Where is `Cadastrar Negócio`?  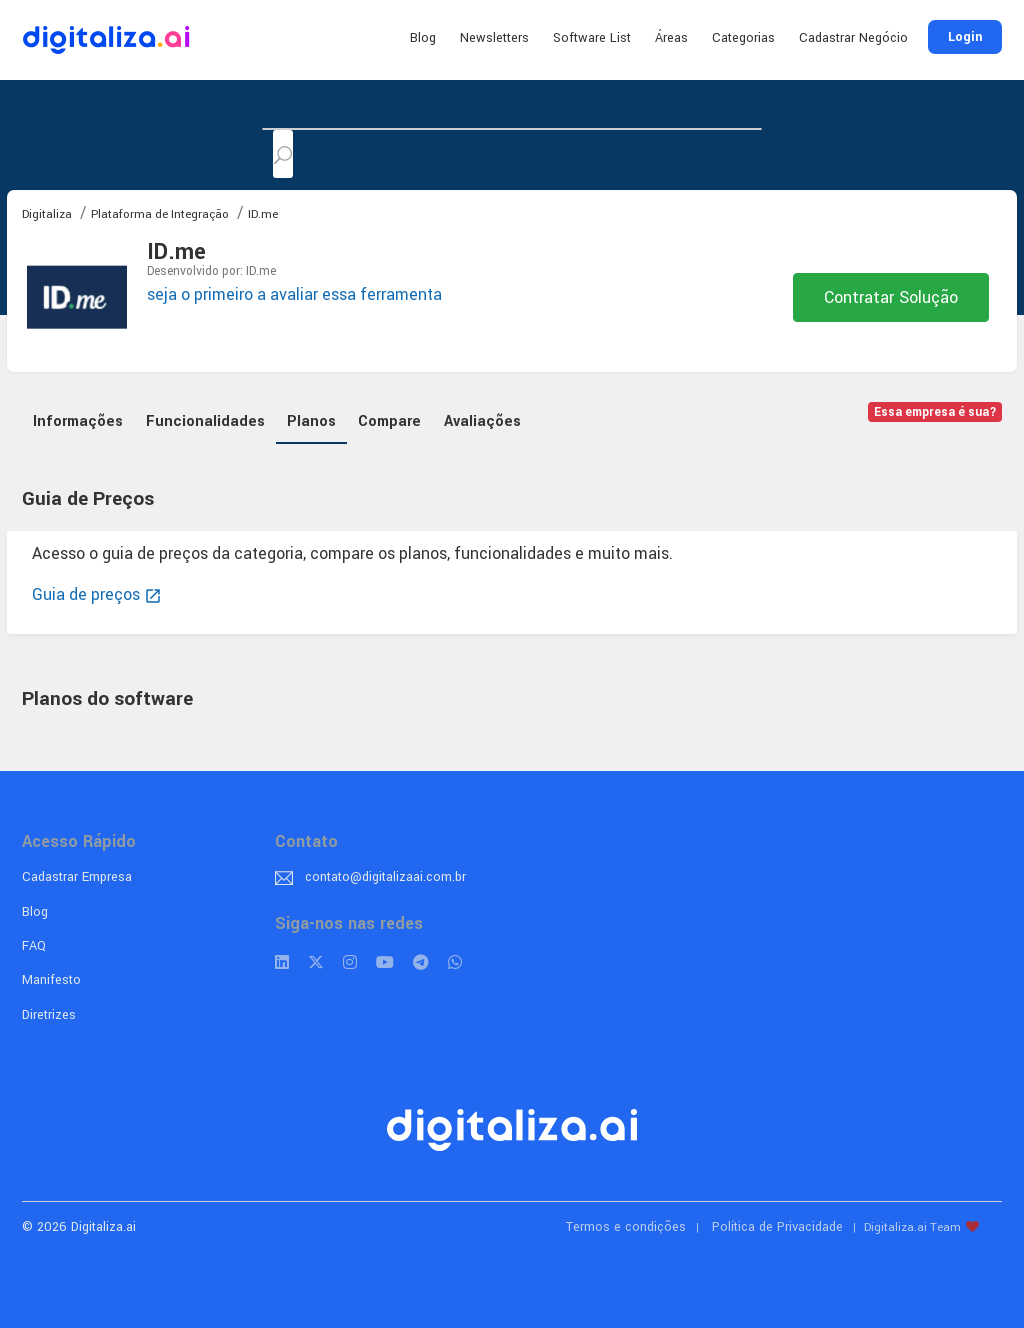
Cadastrar Negócio is located at coordinates (853, 38).